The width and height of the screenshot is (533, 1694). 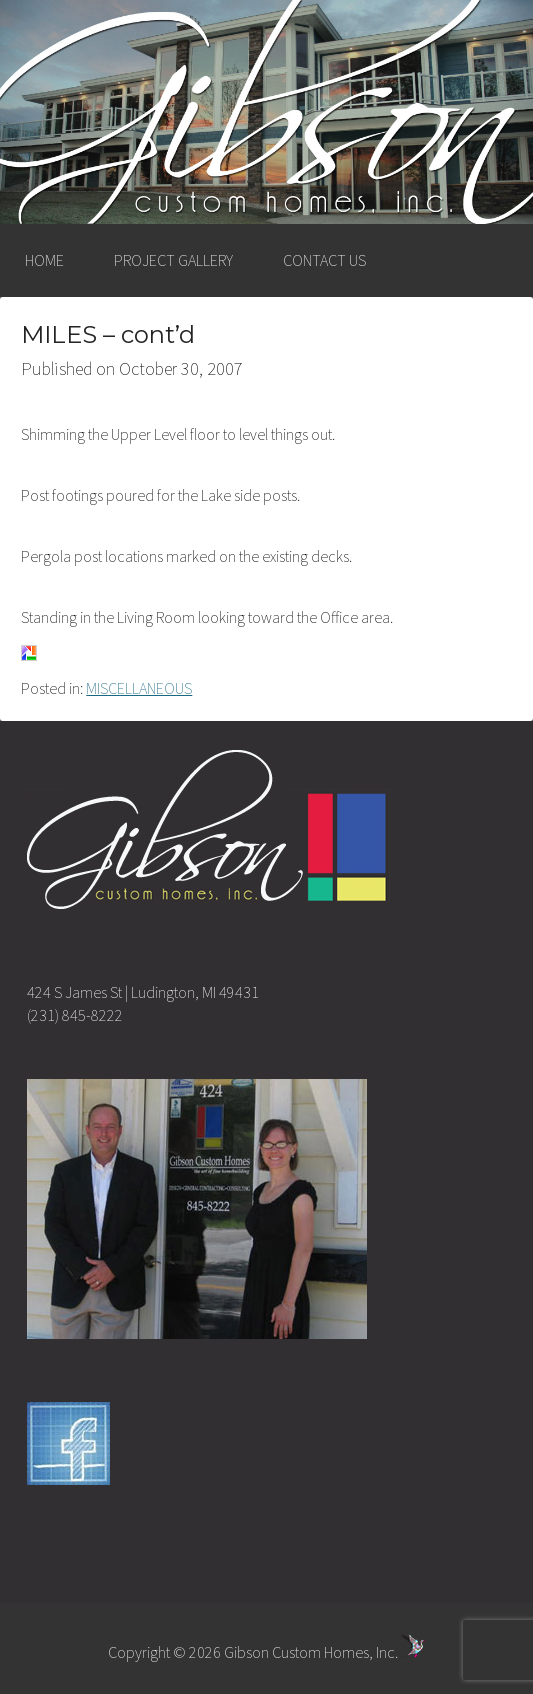 I want to click on MISCELLANEOUS, so click(x=139, y=688).